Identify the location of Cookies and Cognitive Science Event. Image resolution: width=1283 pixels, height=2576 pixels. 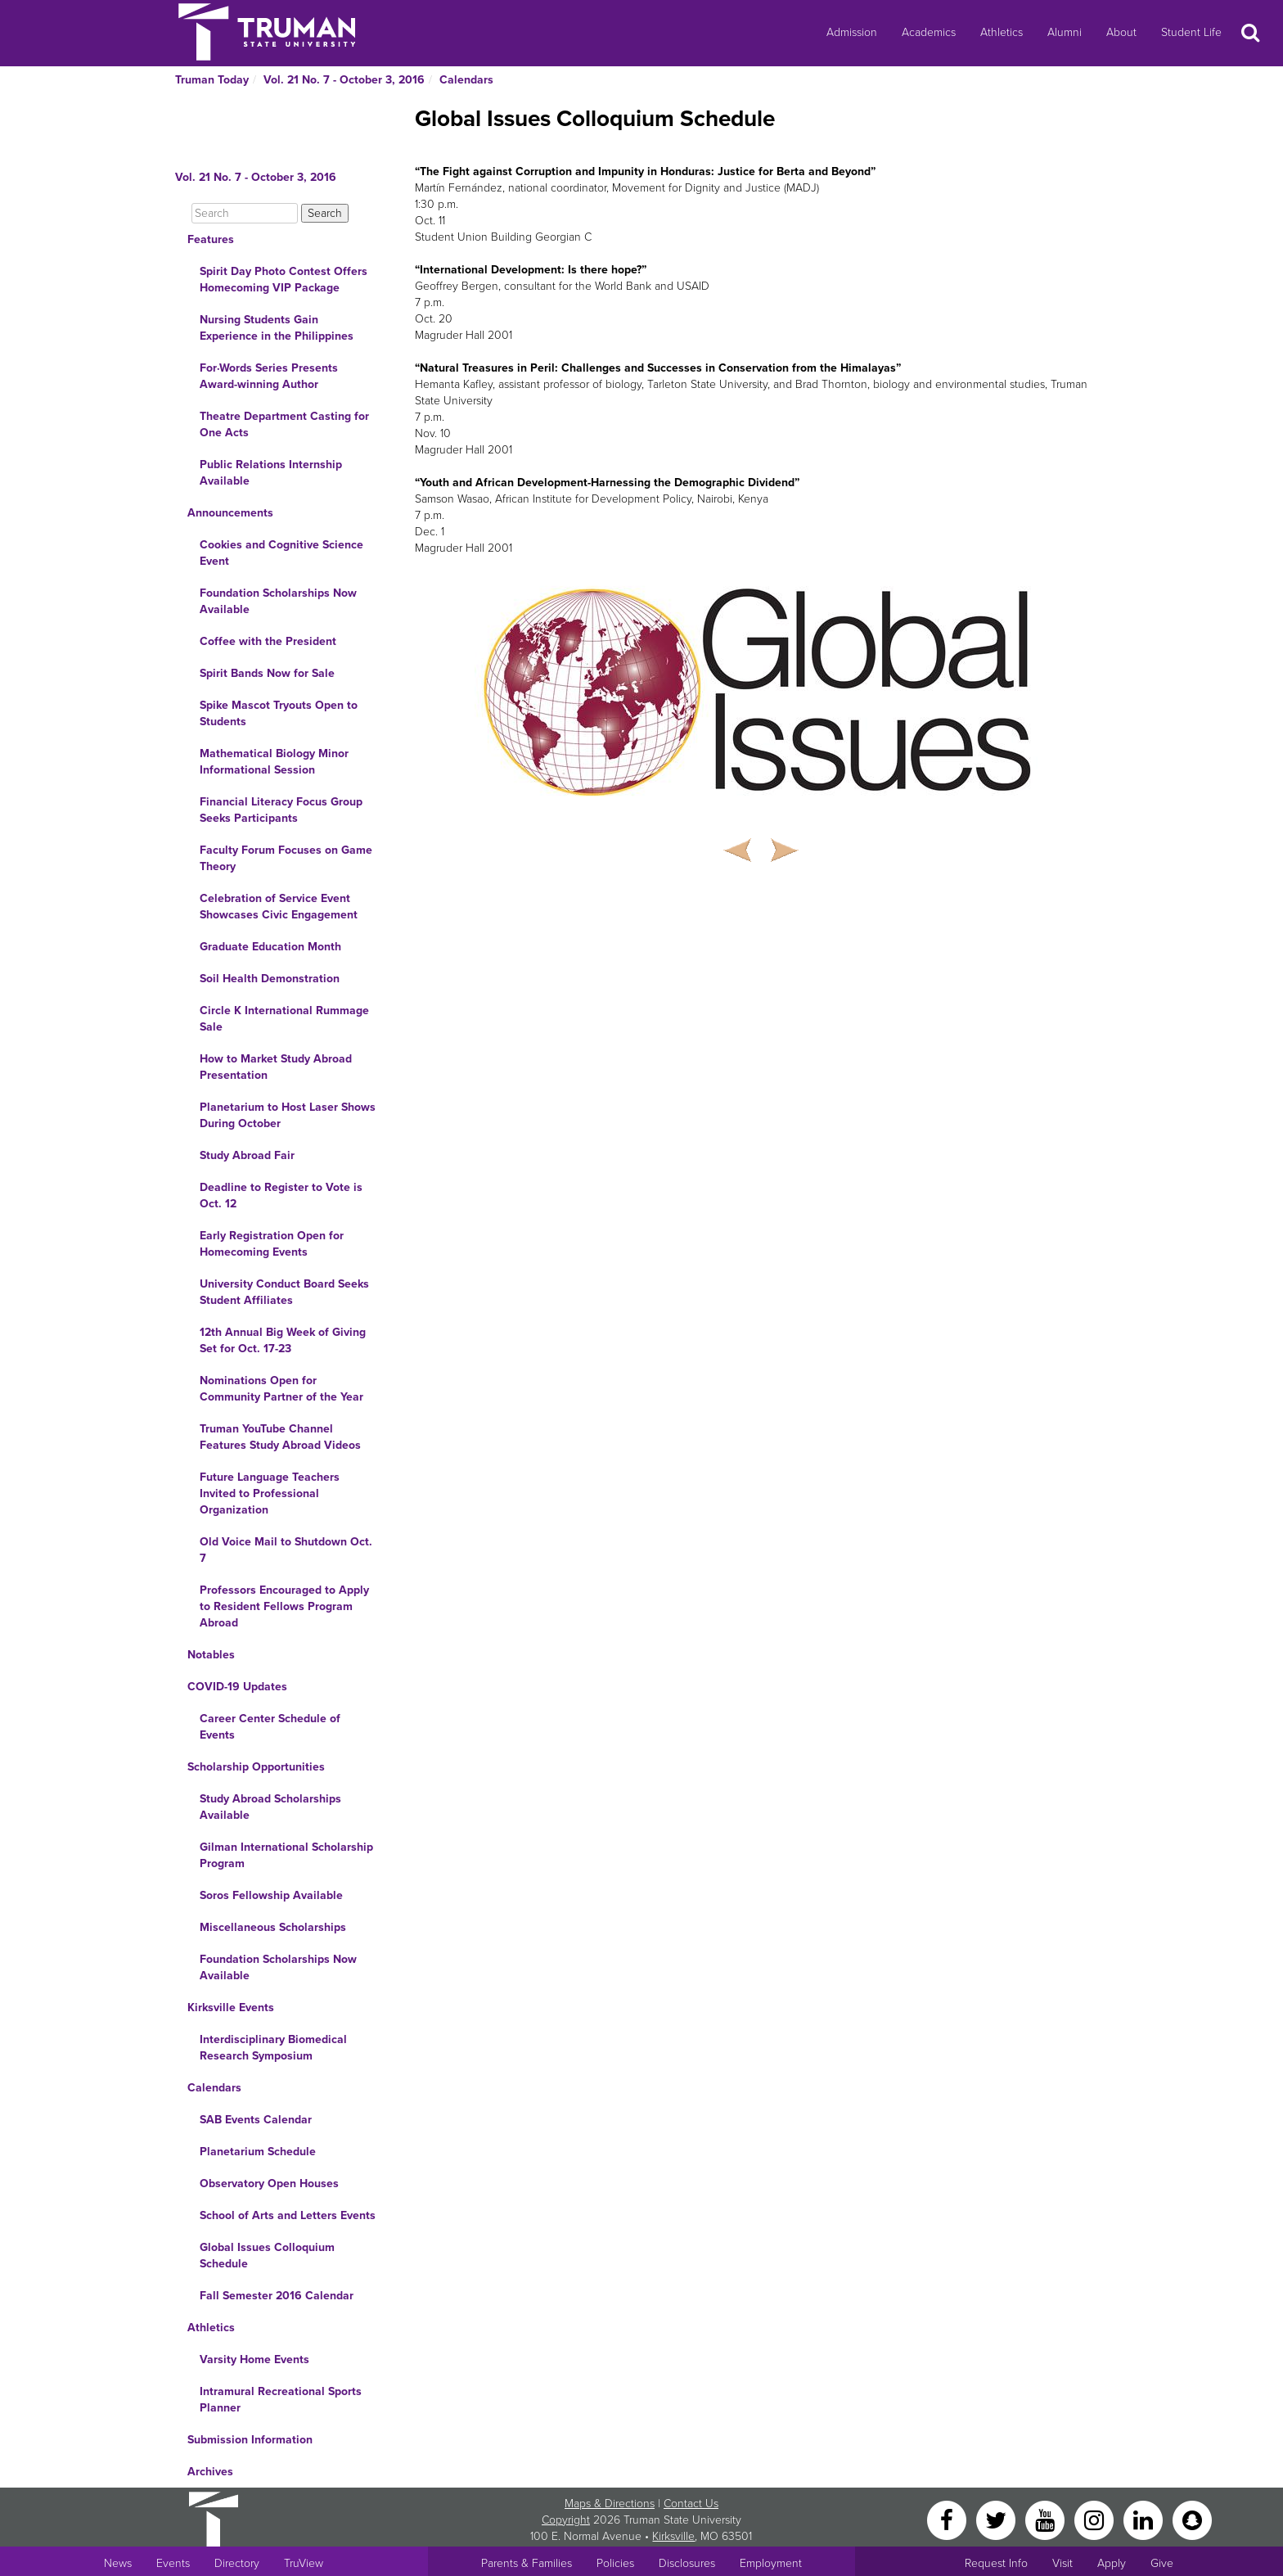
(281, 553).